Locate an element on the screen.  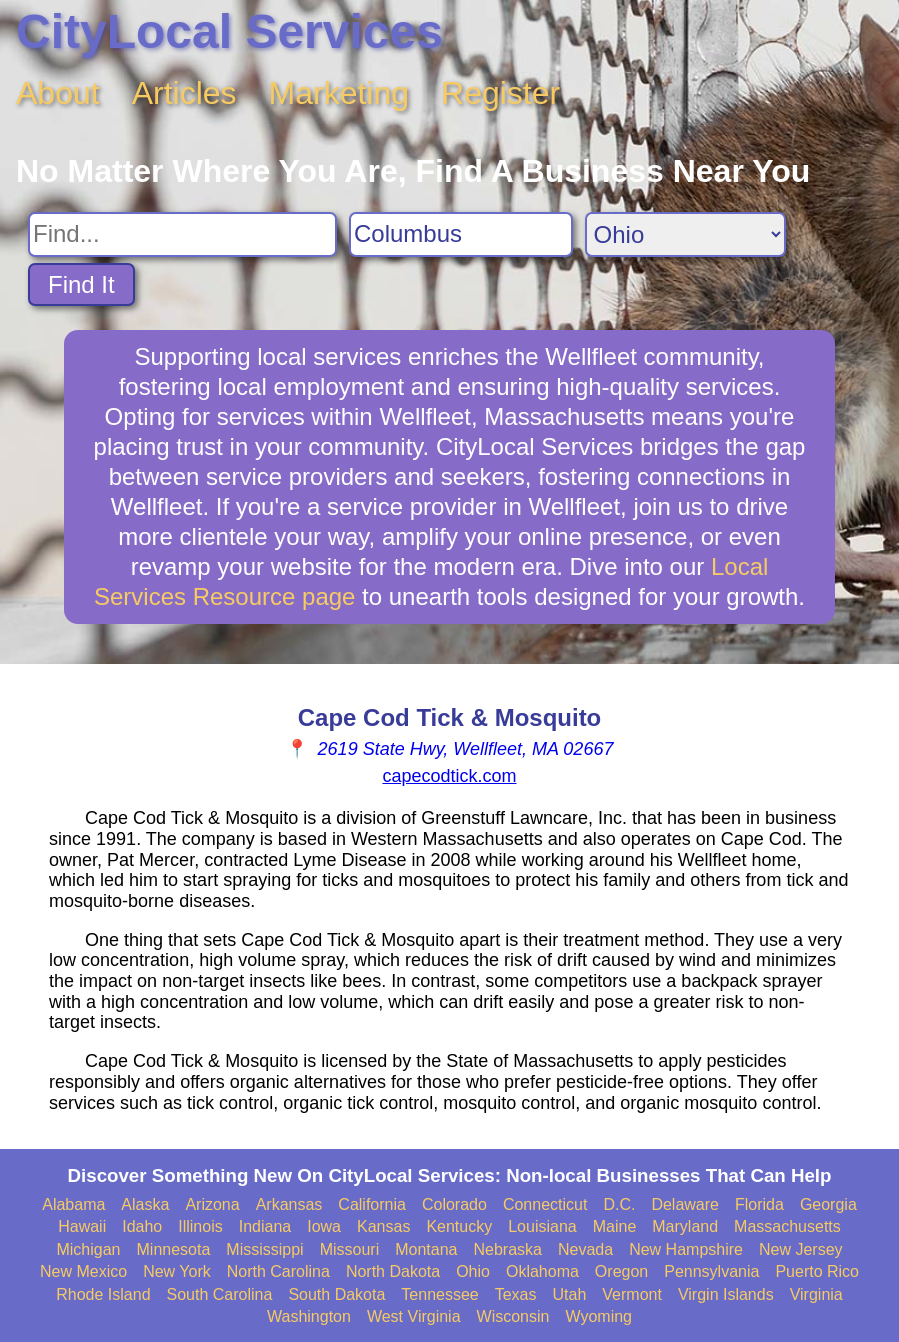
Hawaii is located at coordinates (82, 1226).